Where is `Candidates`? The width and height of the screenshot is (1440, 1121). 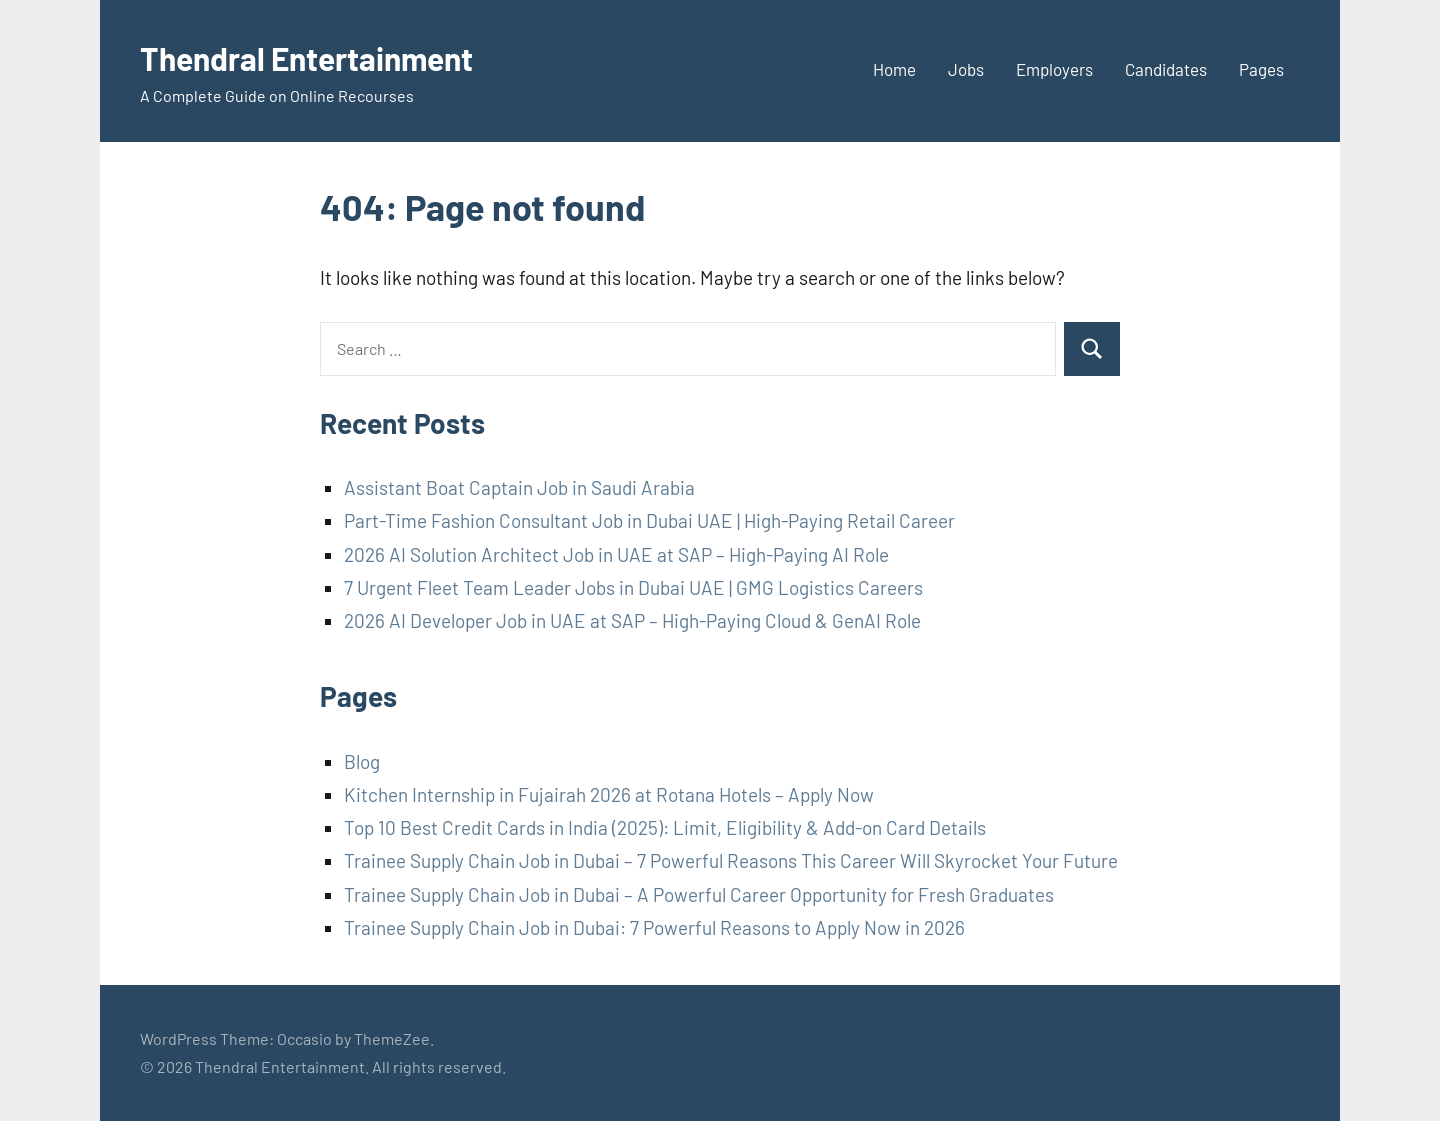
Candidates is located at coordinates (1166, 69).